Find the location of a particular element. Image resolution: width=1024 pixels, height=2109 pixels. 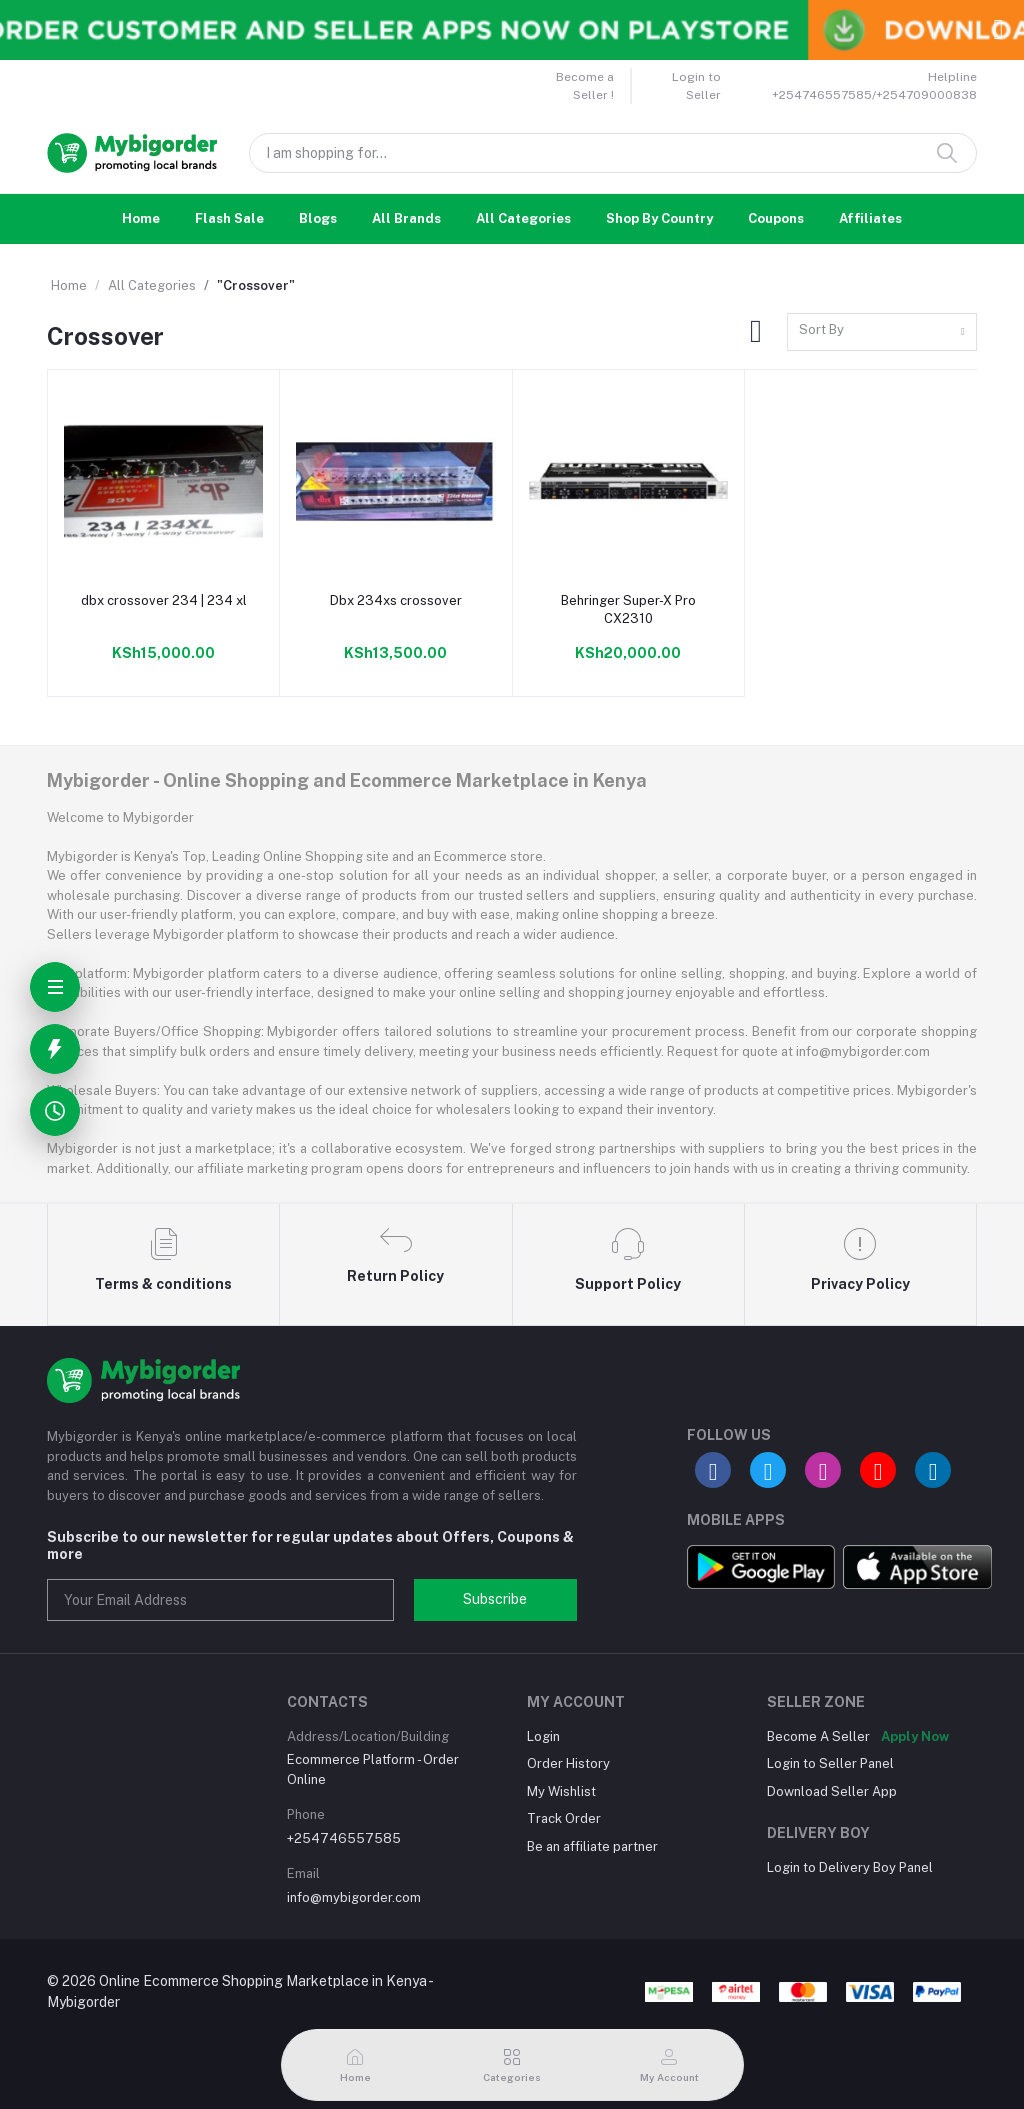

Dbx 234xs crossover is located at coordinates (396, 600).